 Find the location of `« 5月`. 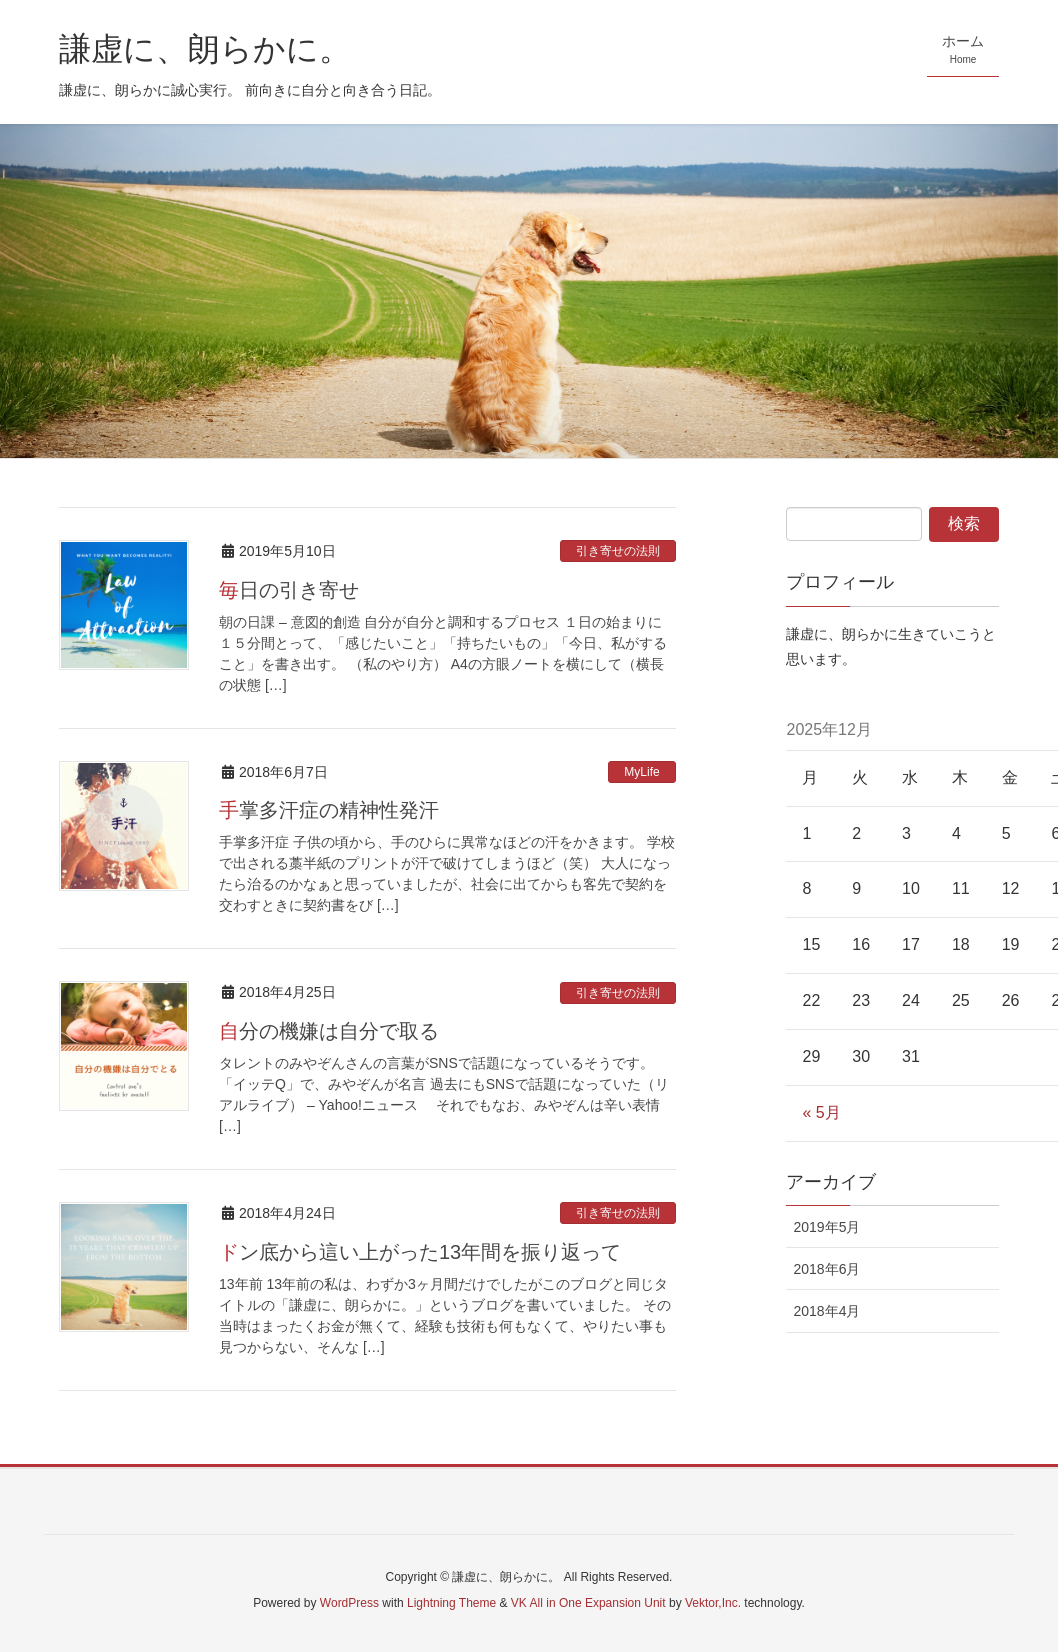

« 5月 is located at coordinates (821, 1112).